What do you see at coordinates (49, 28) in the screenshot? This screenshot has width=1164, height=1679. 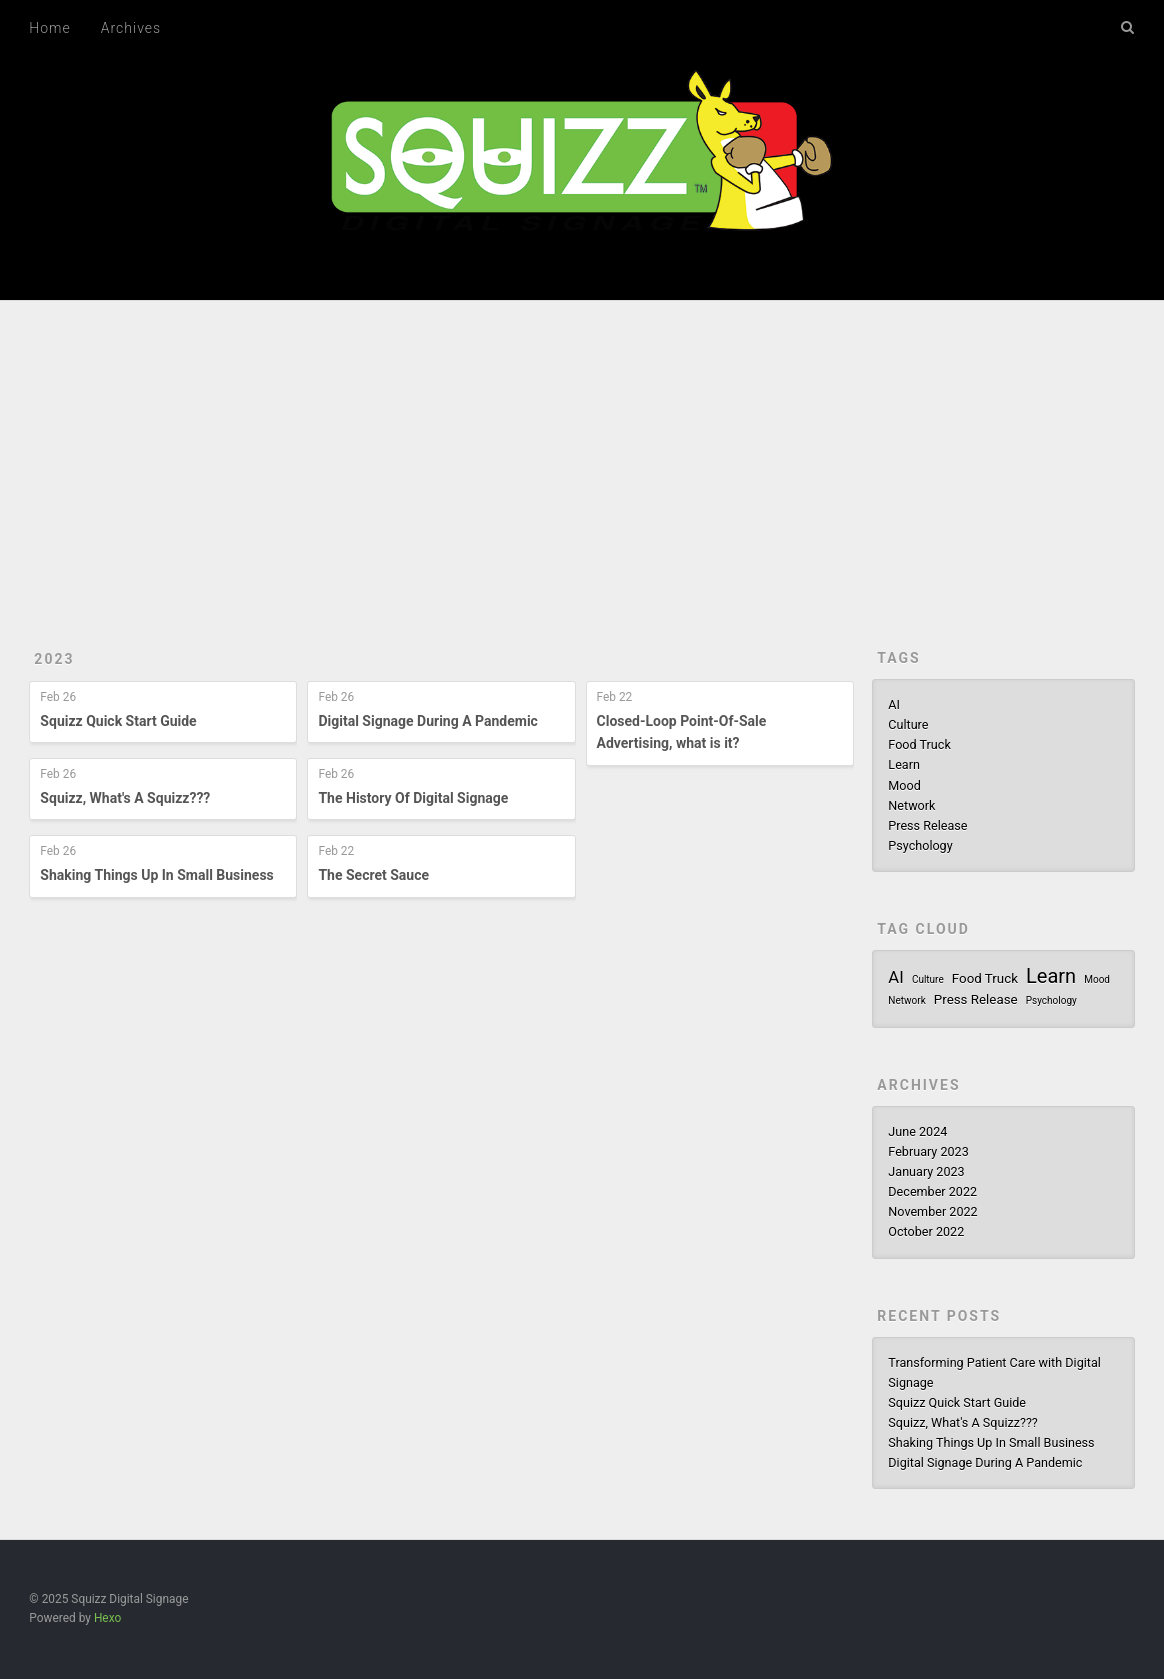 I see `Home` at bounding box center [49, 28].